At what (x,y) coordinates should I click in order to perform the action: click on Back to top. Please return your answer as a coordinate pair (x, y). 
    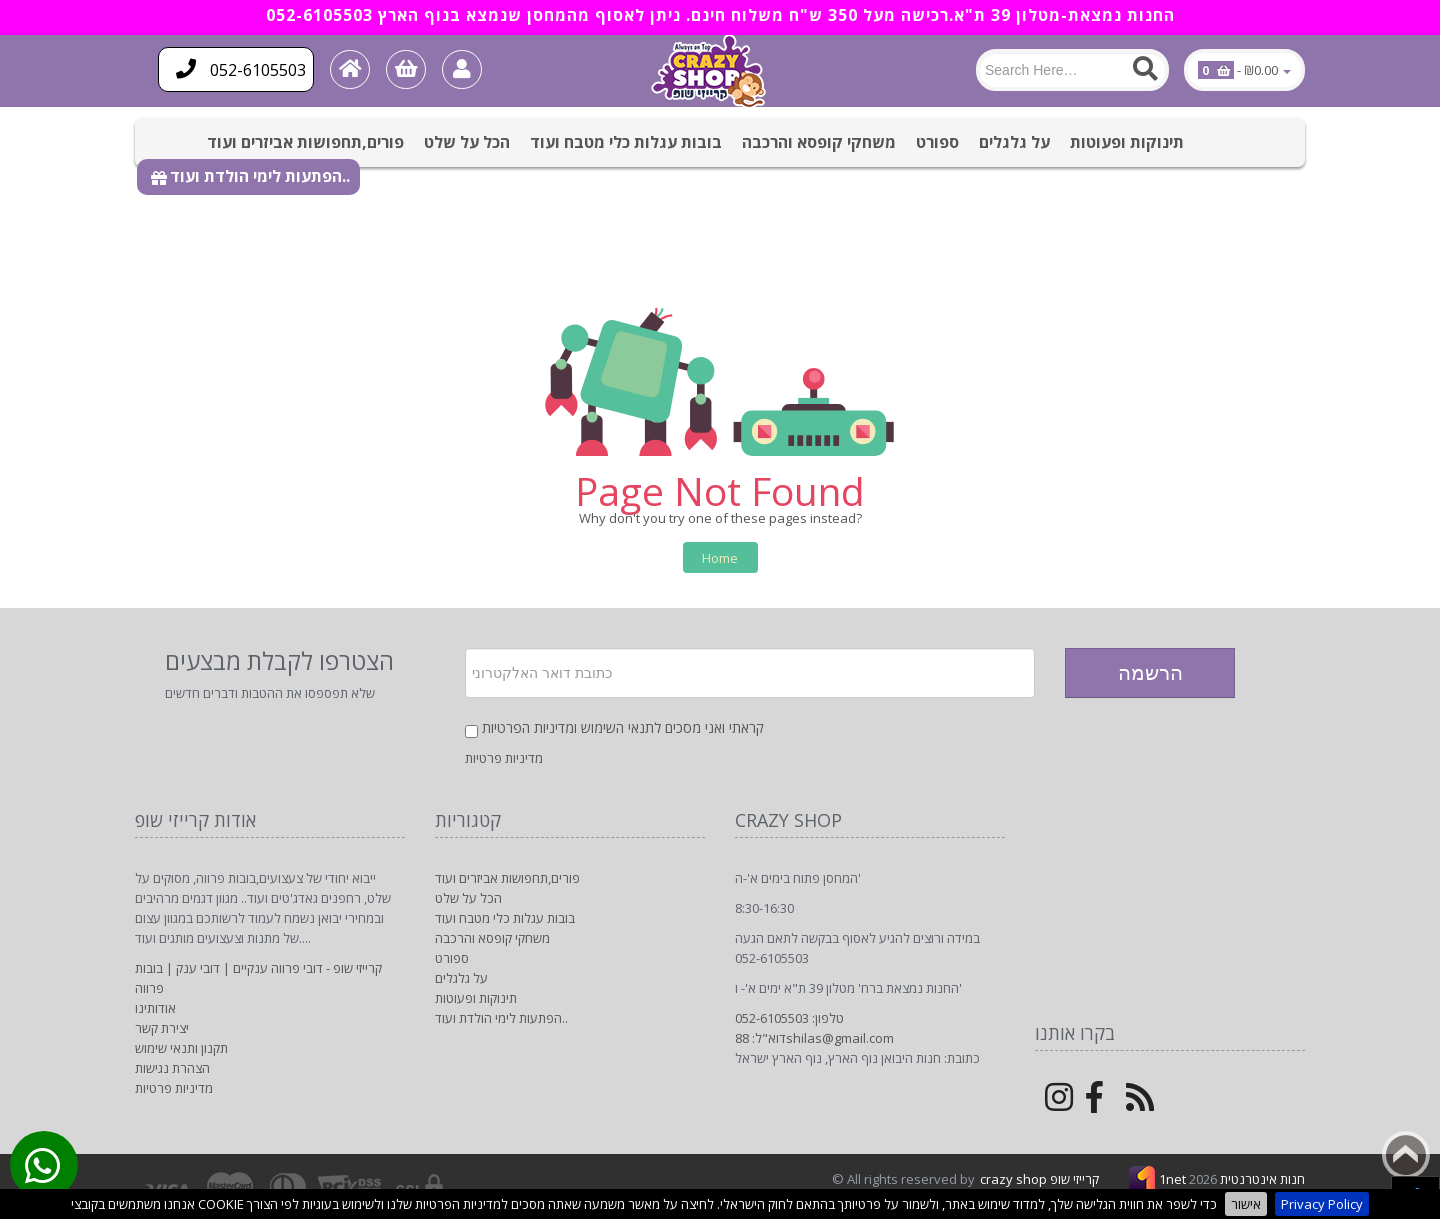
    Looking at the image, I should click on (1406, 1155).